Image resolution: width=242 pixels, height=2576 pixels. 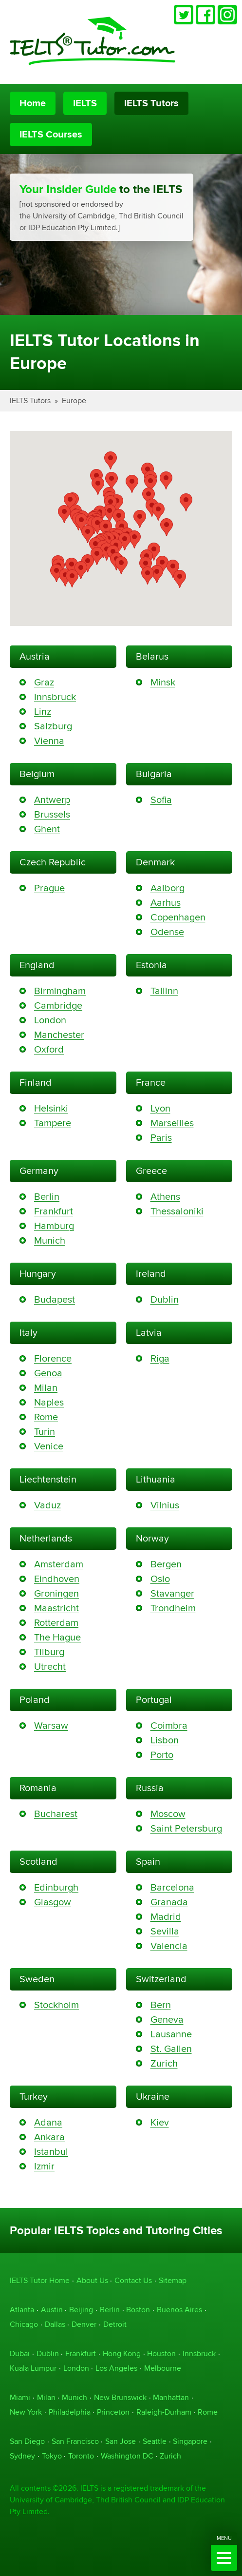 What do you see at coordinates (58, 1005) in the screenshot?
I see `Cambridge` at bounding box center [58, 1005].